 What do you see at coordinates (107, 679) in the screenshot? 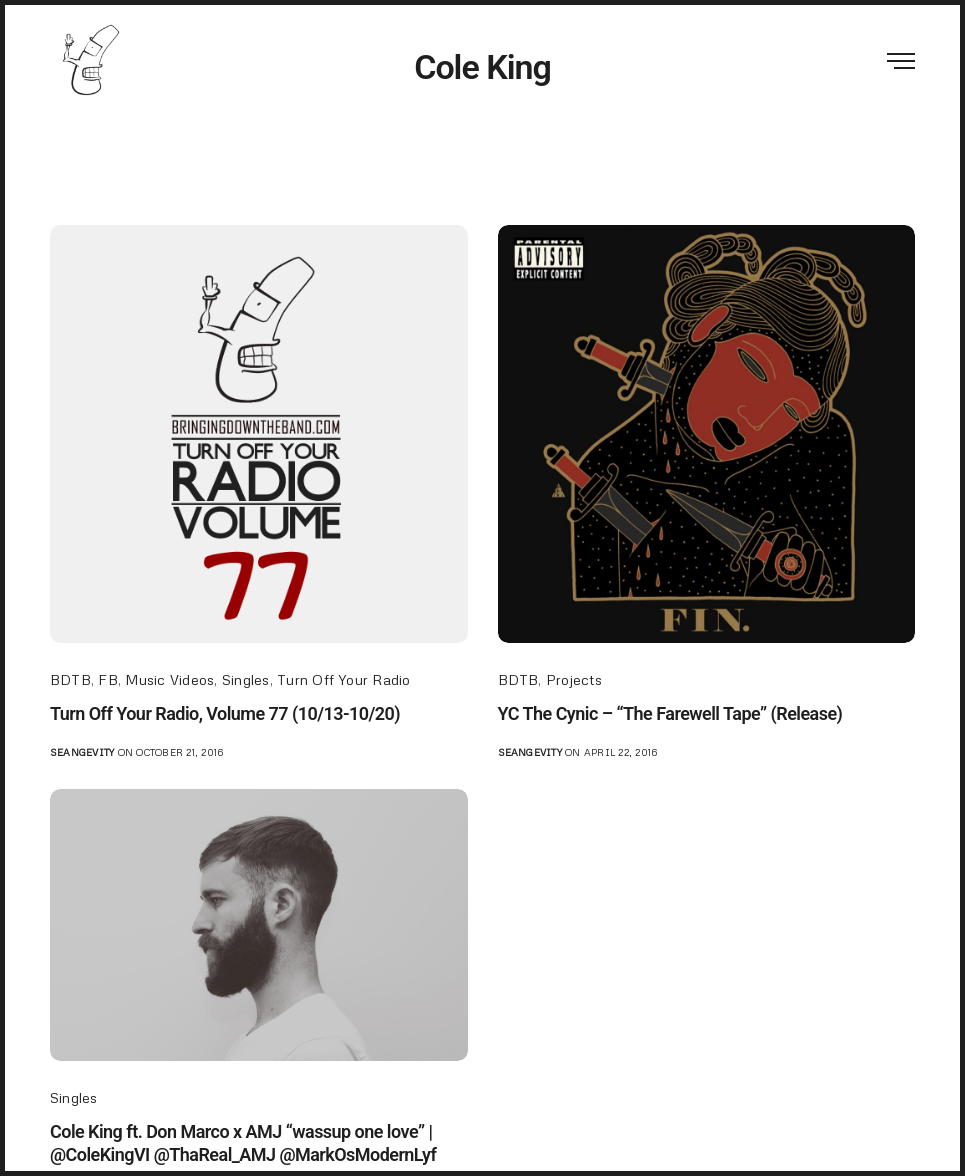
I see `FB` at bounding box center [107, 679].